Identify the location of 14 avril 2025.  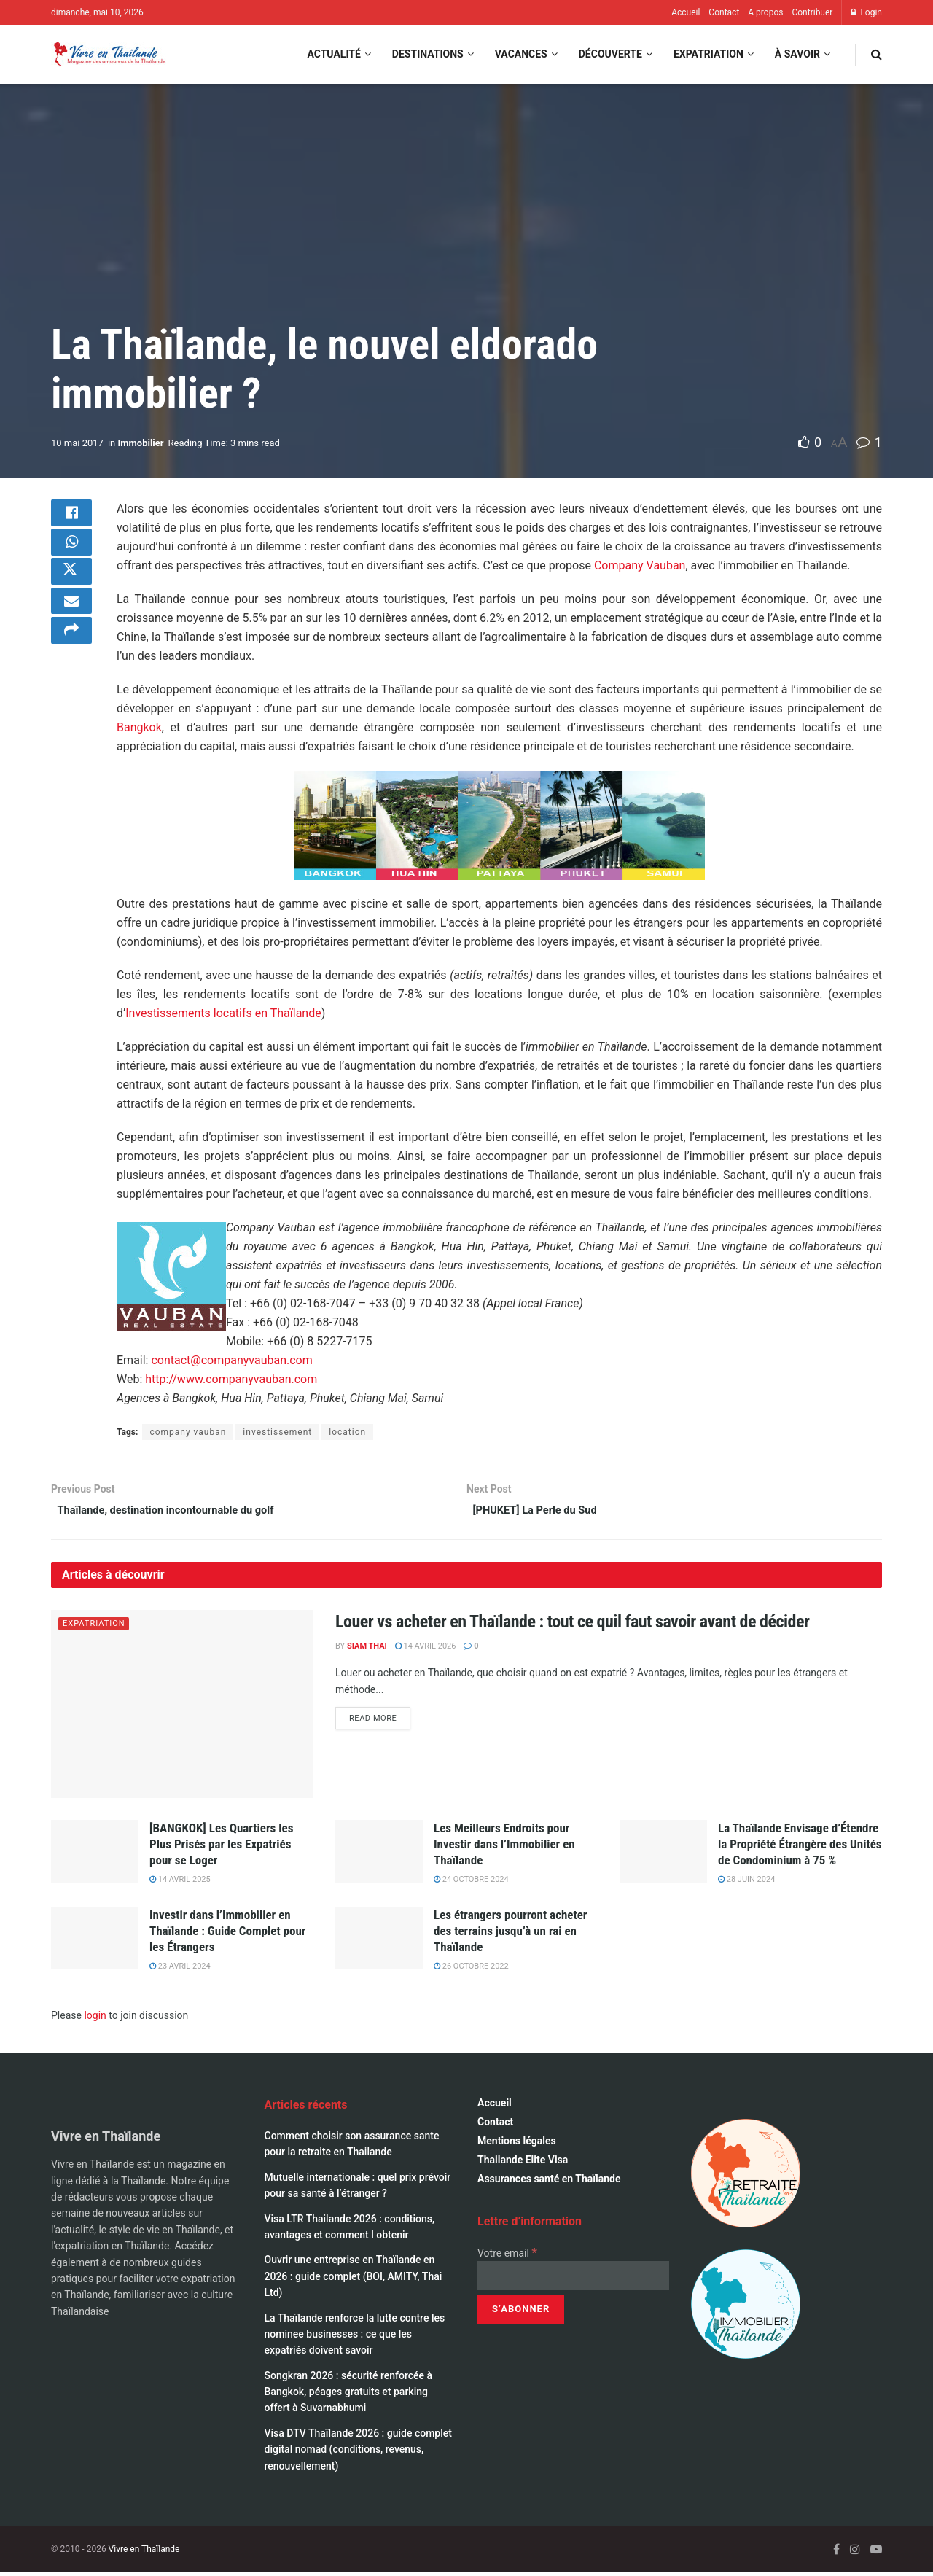
(180, 1882).